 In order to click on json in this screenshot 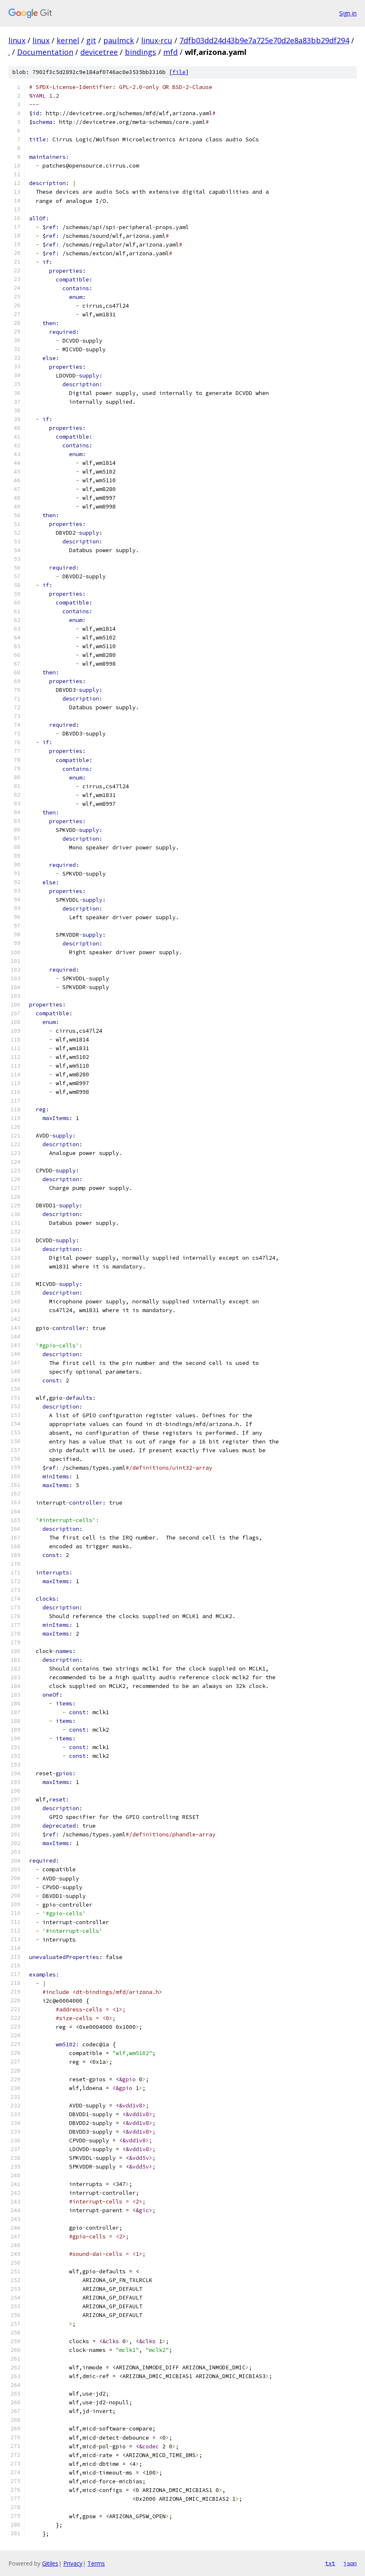, I will do `click(350, 2563)`.